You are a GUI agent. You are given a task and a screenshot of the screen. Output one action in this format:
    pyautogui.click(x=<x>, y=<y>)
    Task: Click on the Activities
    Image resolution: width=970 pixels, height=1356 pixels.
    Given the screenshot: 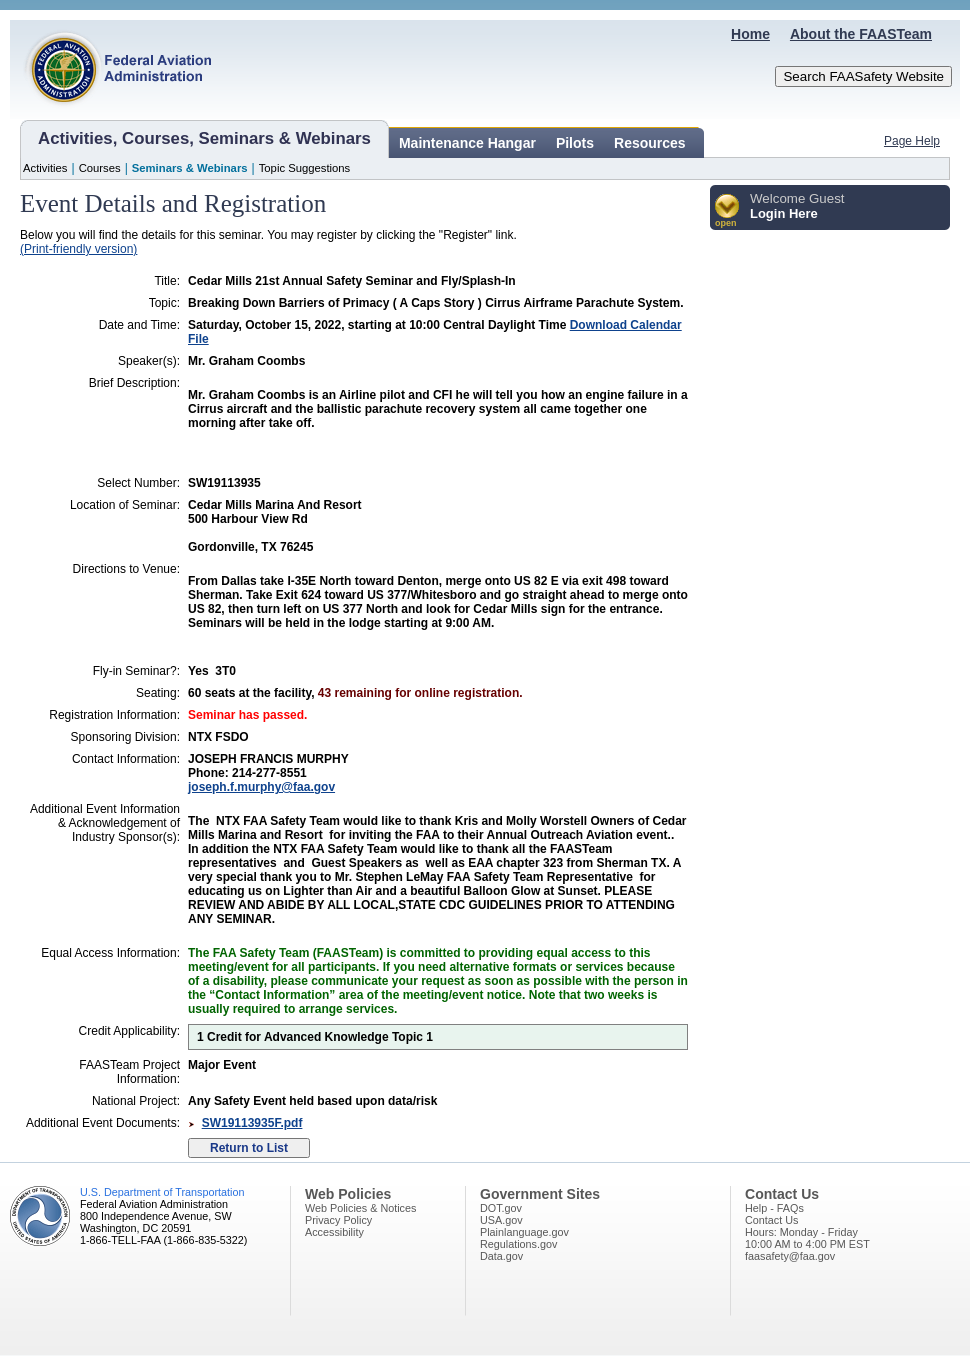 What is the action you would take?
    pyautogui.click(x=45, y=168)
    